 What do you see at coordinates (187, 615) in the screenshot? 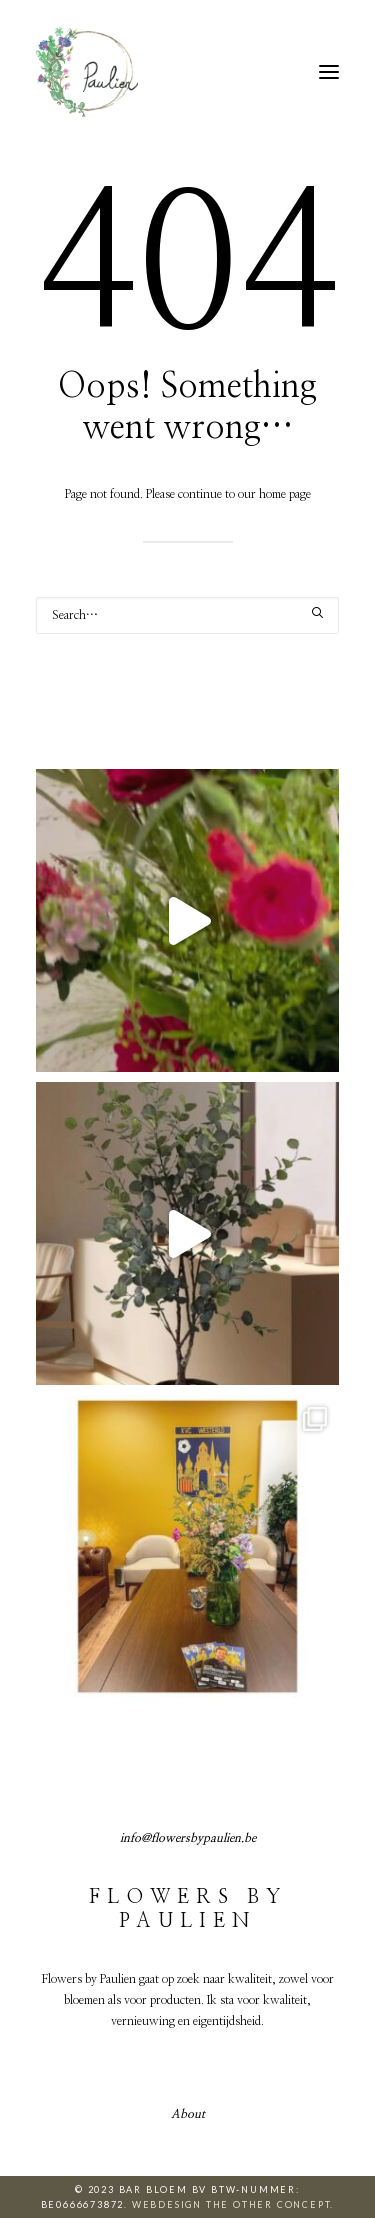
I see `[Search]` at bounding box center [187, 615].